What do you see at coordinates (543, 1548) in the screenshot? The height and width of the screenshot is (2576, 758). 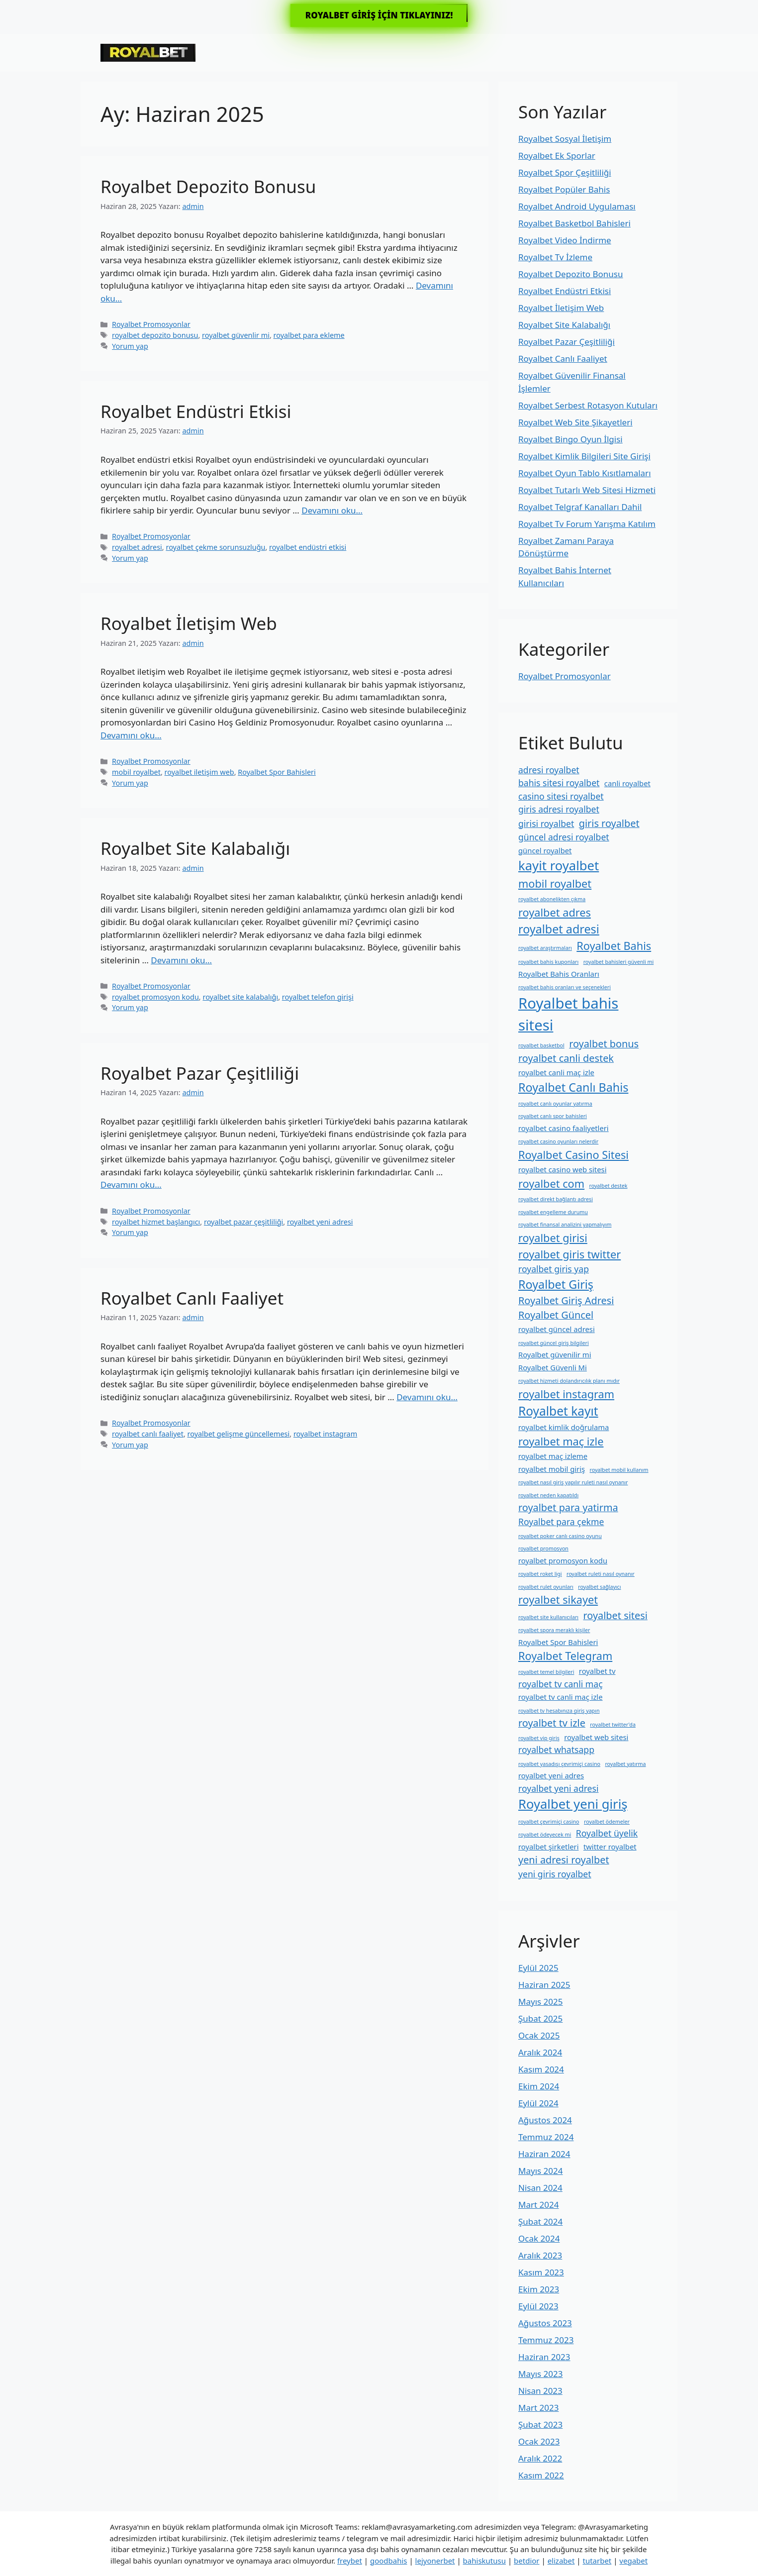 I see `royalbet promosyon [royalbet promosyon (1 öge)]` at bounding box center [543, 1548].